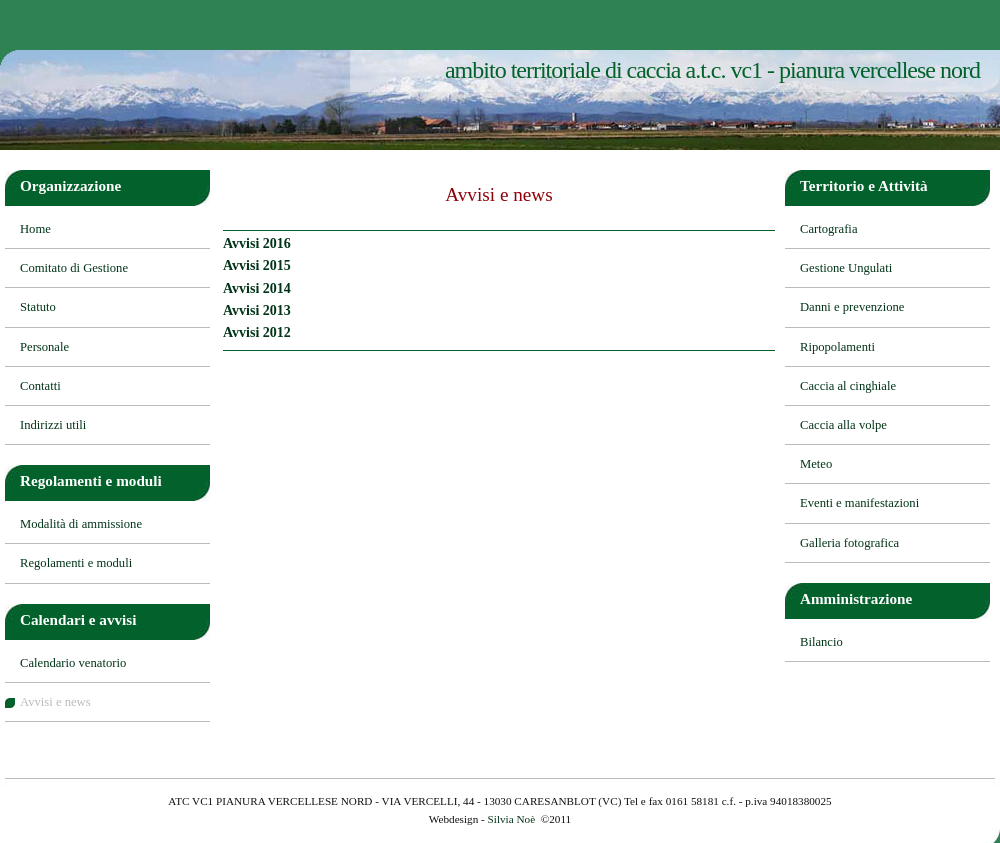  Describe the element at coordinates (257, 243) in the screenshot. I see `Avvisi 2016` at that location.